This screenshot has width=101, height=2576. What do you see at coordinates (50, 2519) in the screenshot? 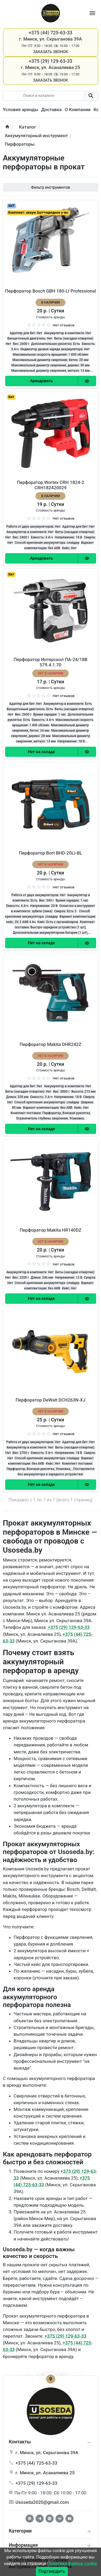
I see `[Instagram]` at bounding box center [50, 2519].